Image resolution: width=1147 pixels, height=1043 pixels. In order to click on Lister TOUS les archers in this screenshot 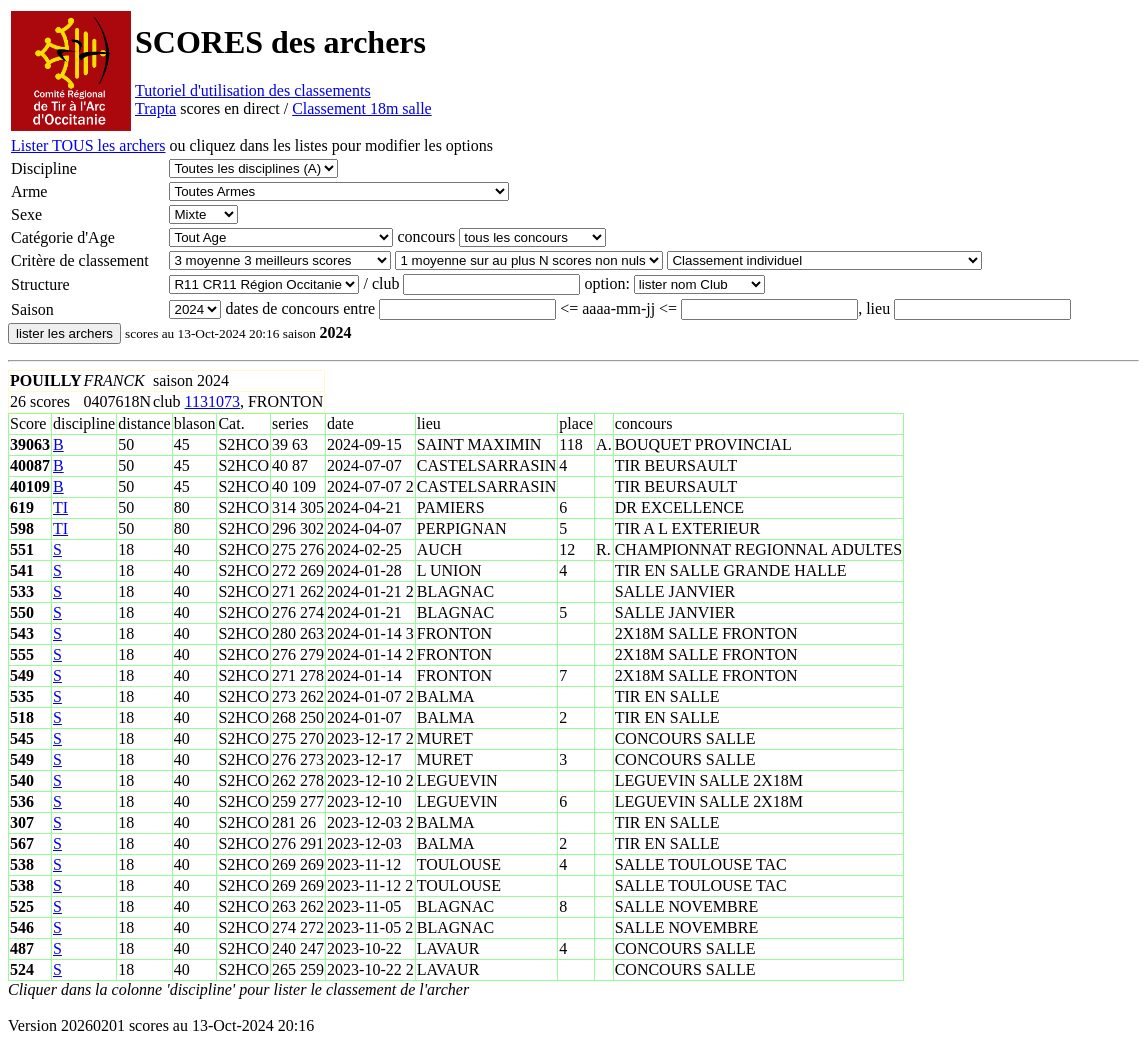, I will do `click(88, 145)`.